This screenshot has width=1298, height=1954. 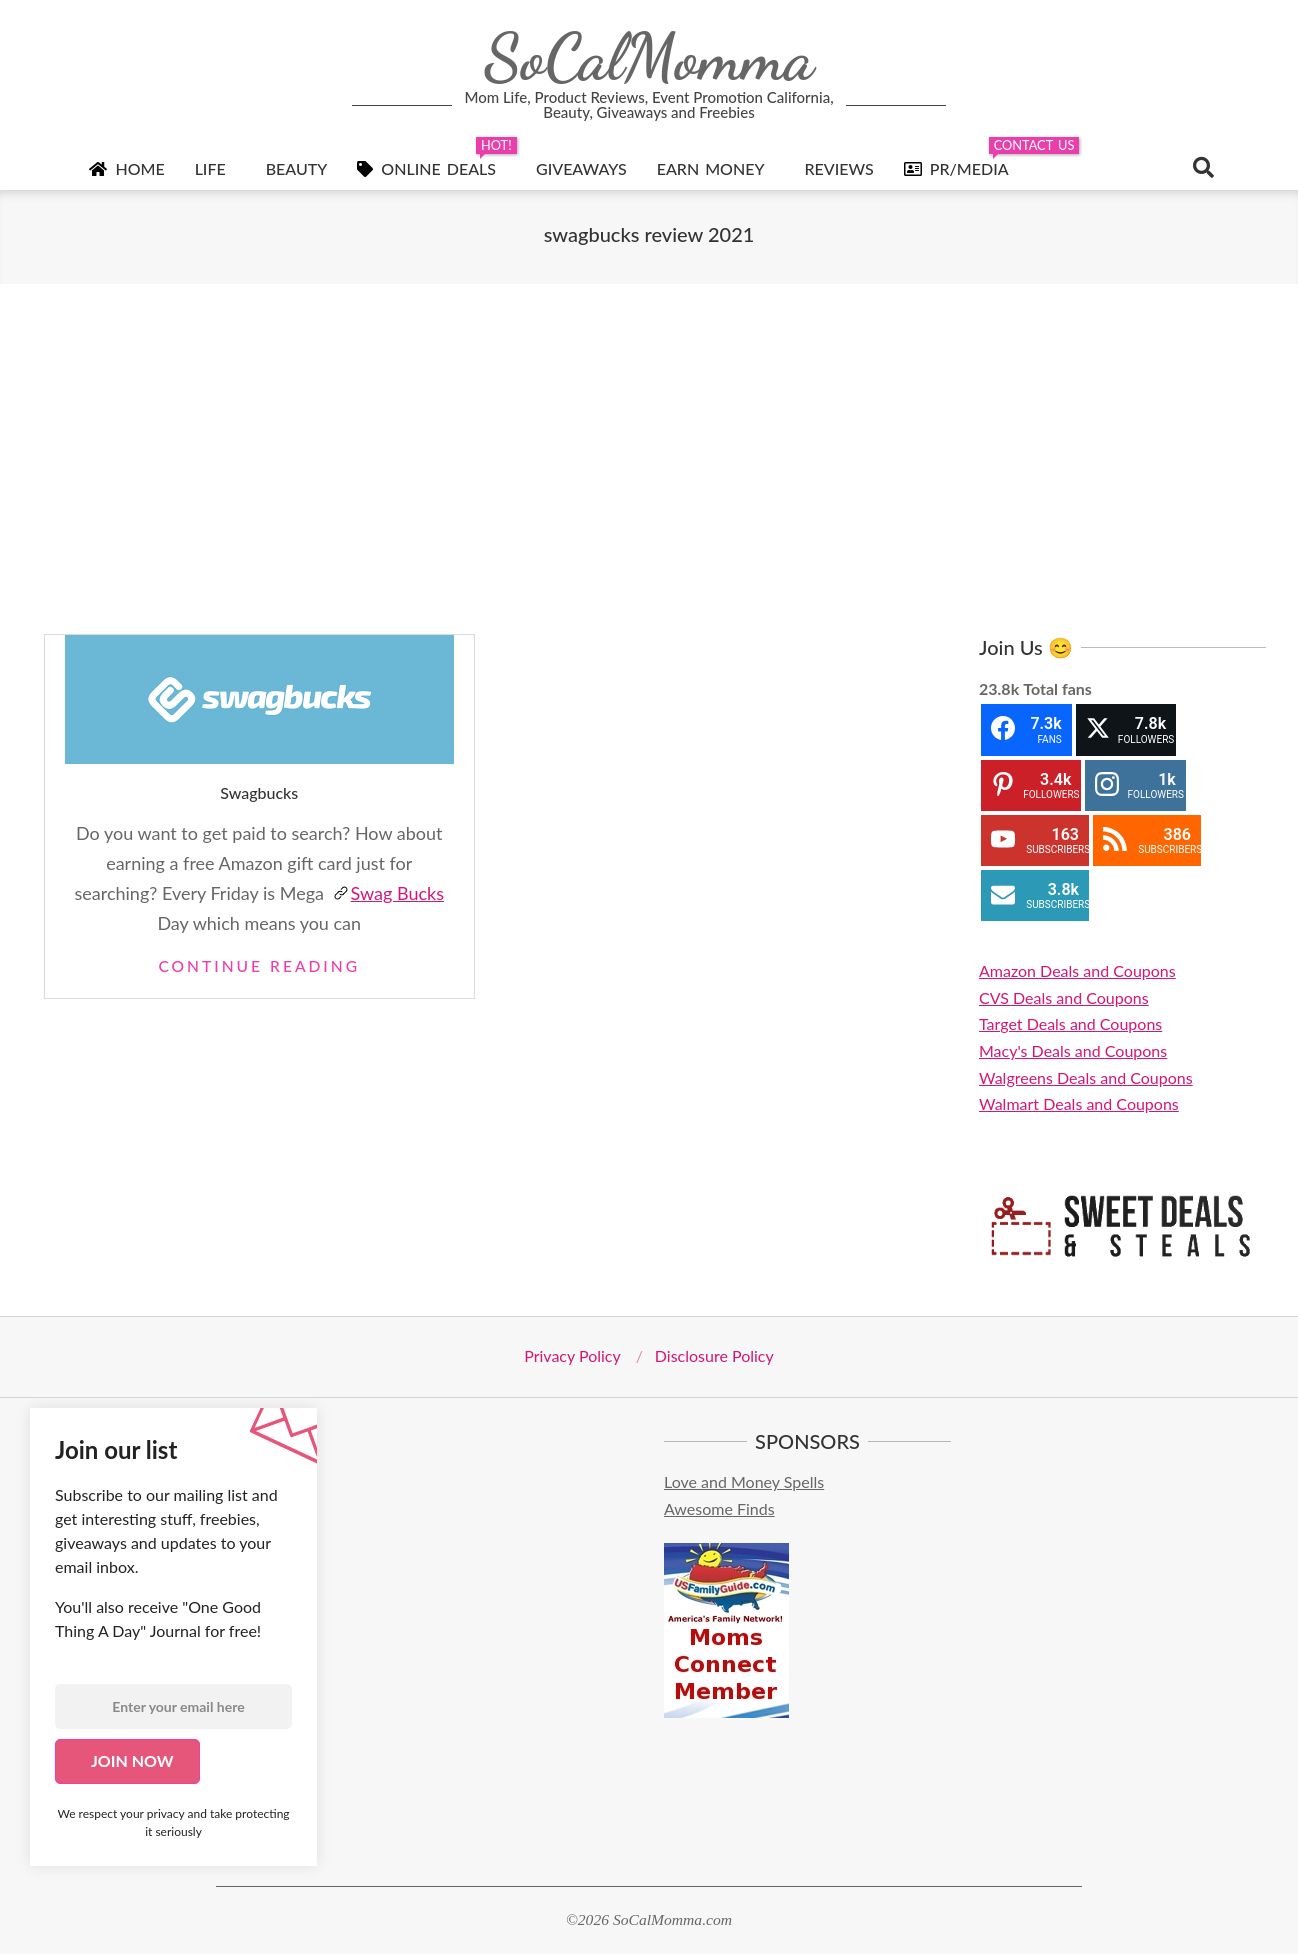 What do you see at coordinates (1086, 1077) in the screenshot?
I see `Walgreens Deals and Coupons` at bounding box center [1086, 1077].